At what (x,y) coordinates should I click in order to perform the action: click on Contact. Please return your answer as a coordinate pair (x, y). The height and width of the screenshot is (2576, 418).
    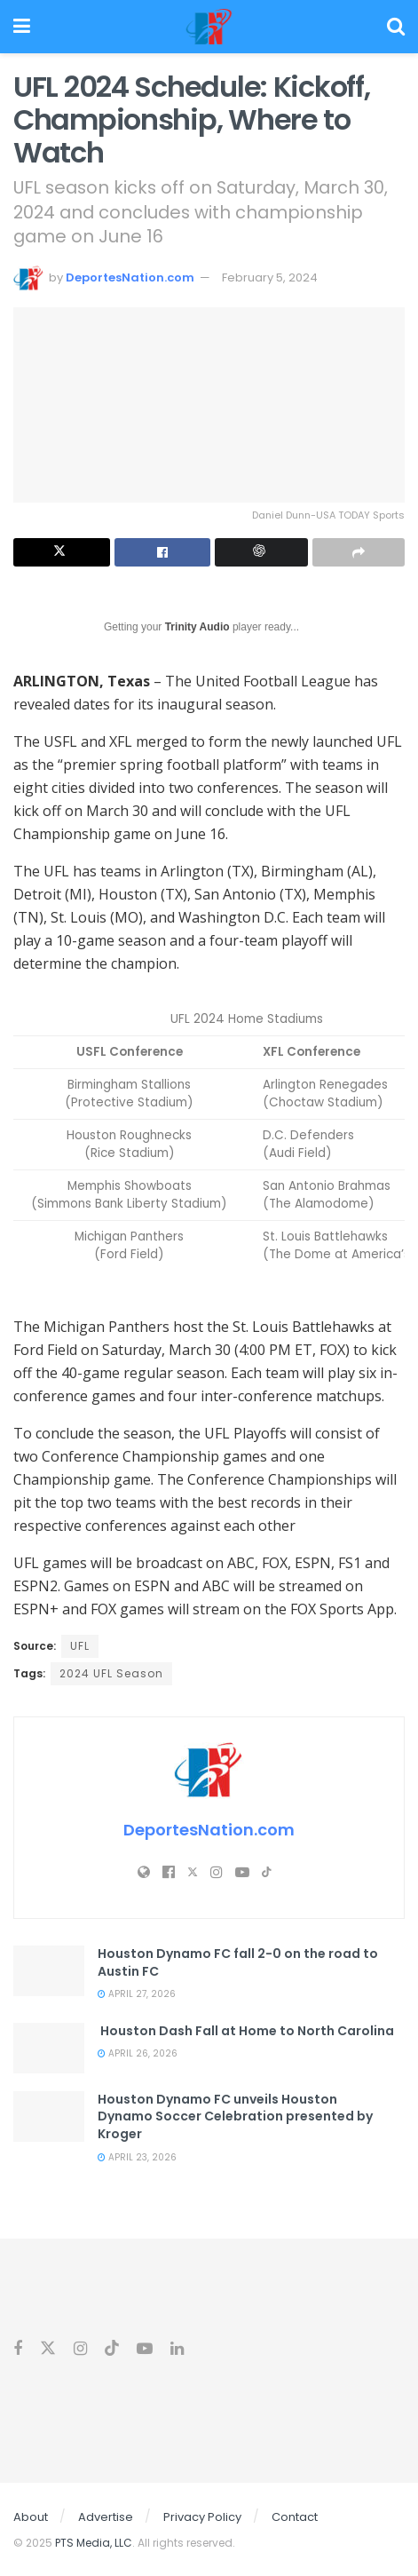
    Looking at the image, I should click on (295, 2517).